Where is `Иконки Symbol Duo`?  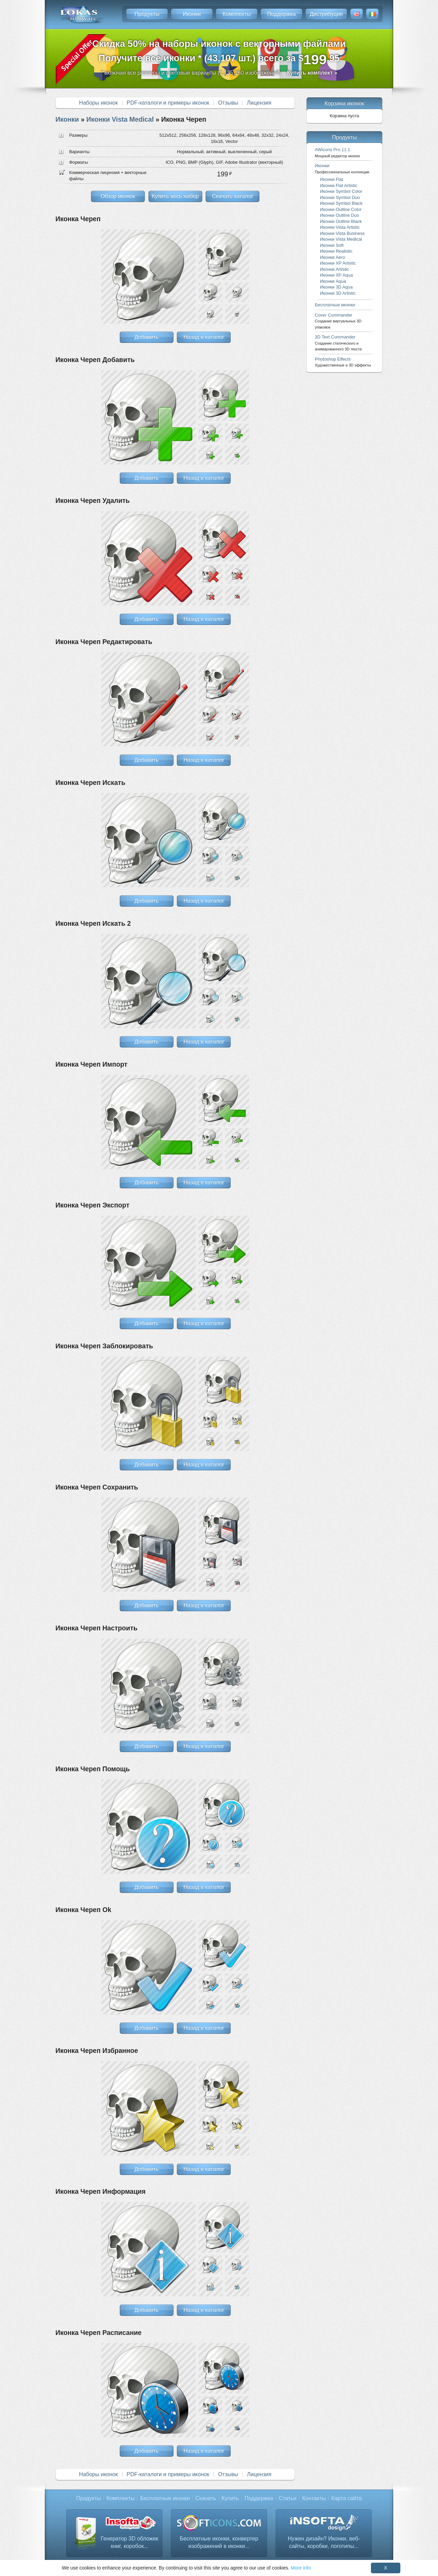
Иконки Symbol Duo is located at coordinates (340, 197).